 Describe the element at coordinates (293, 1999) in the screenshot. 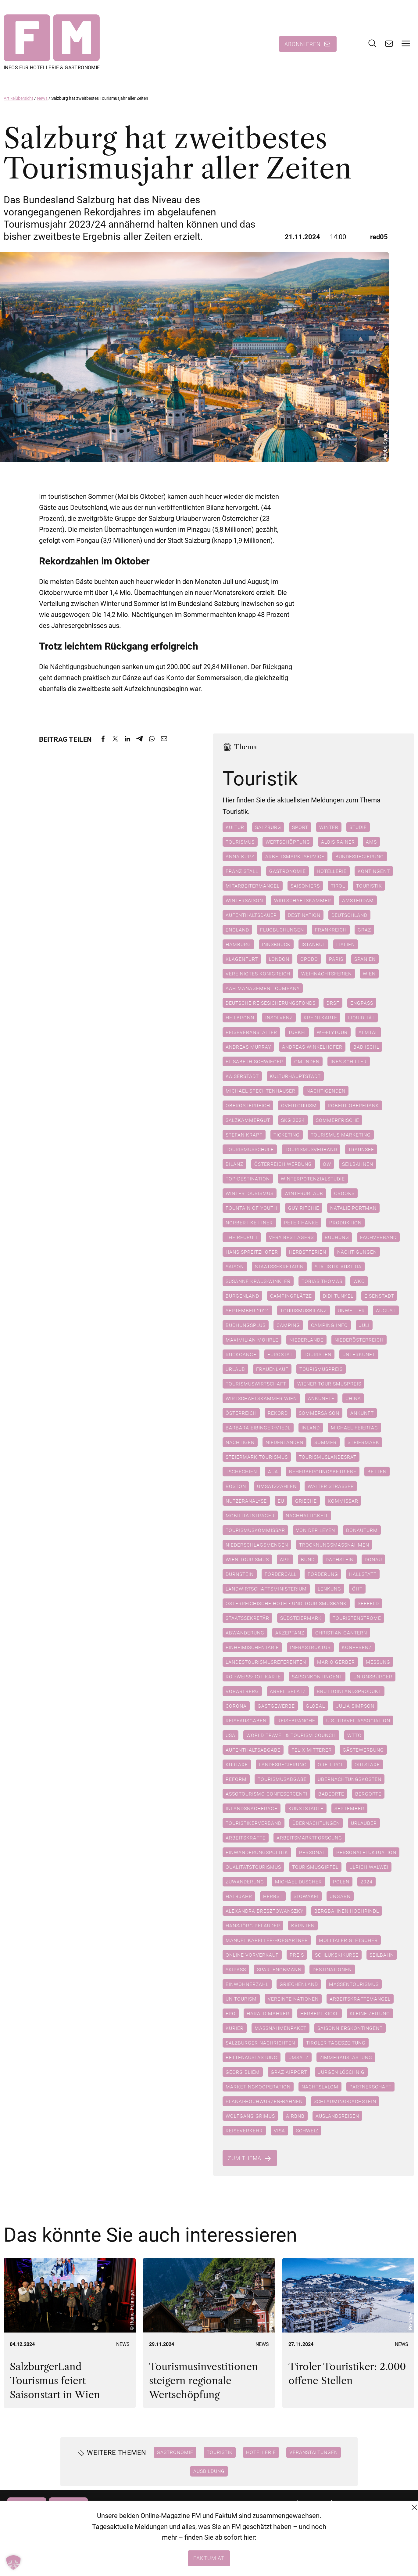

I see `Vereinte Nationen` at that location.